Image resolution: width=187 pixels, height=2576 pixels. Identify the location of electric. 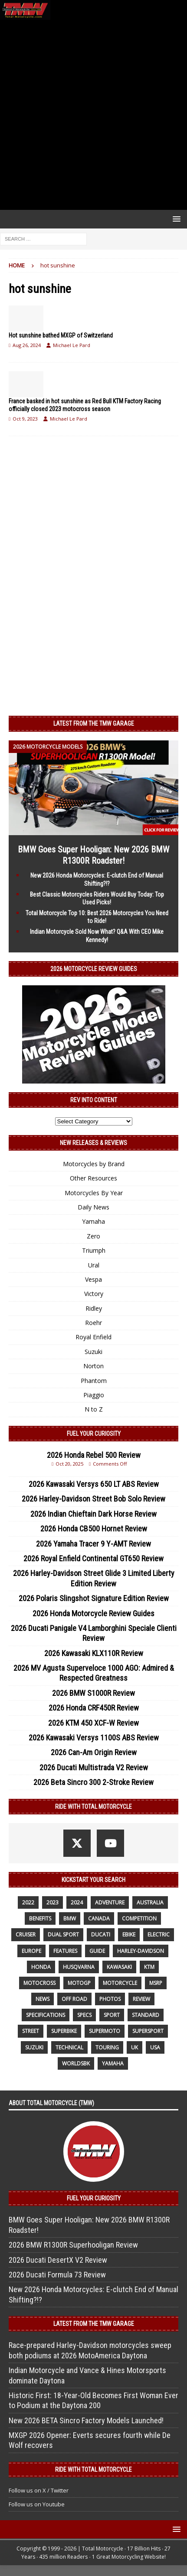
(159, 1934).